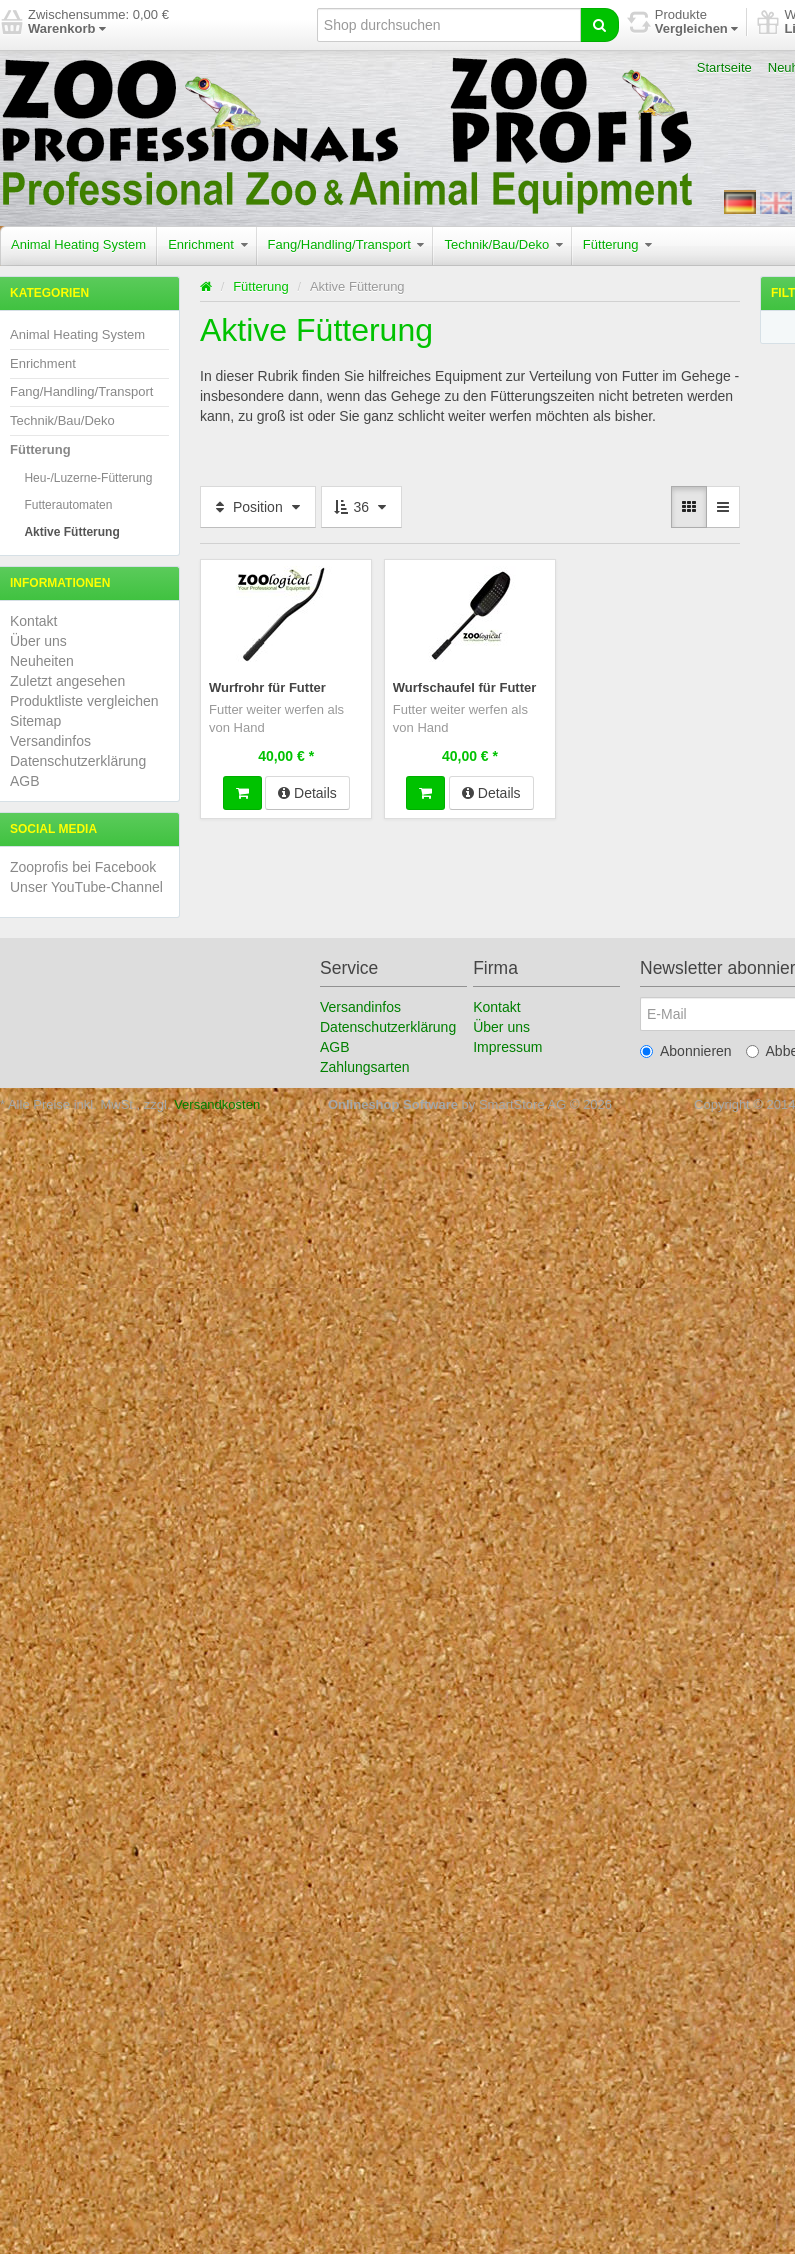 The image size is (795, 2254). I want to click on Abonnieren, so click(686, 1051).